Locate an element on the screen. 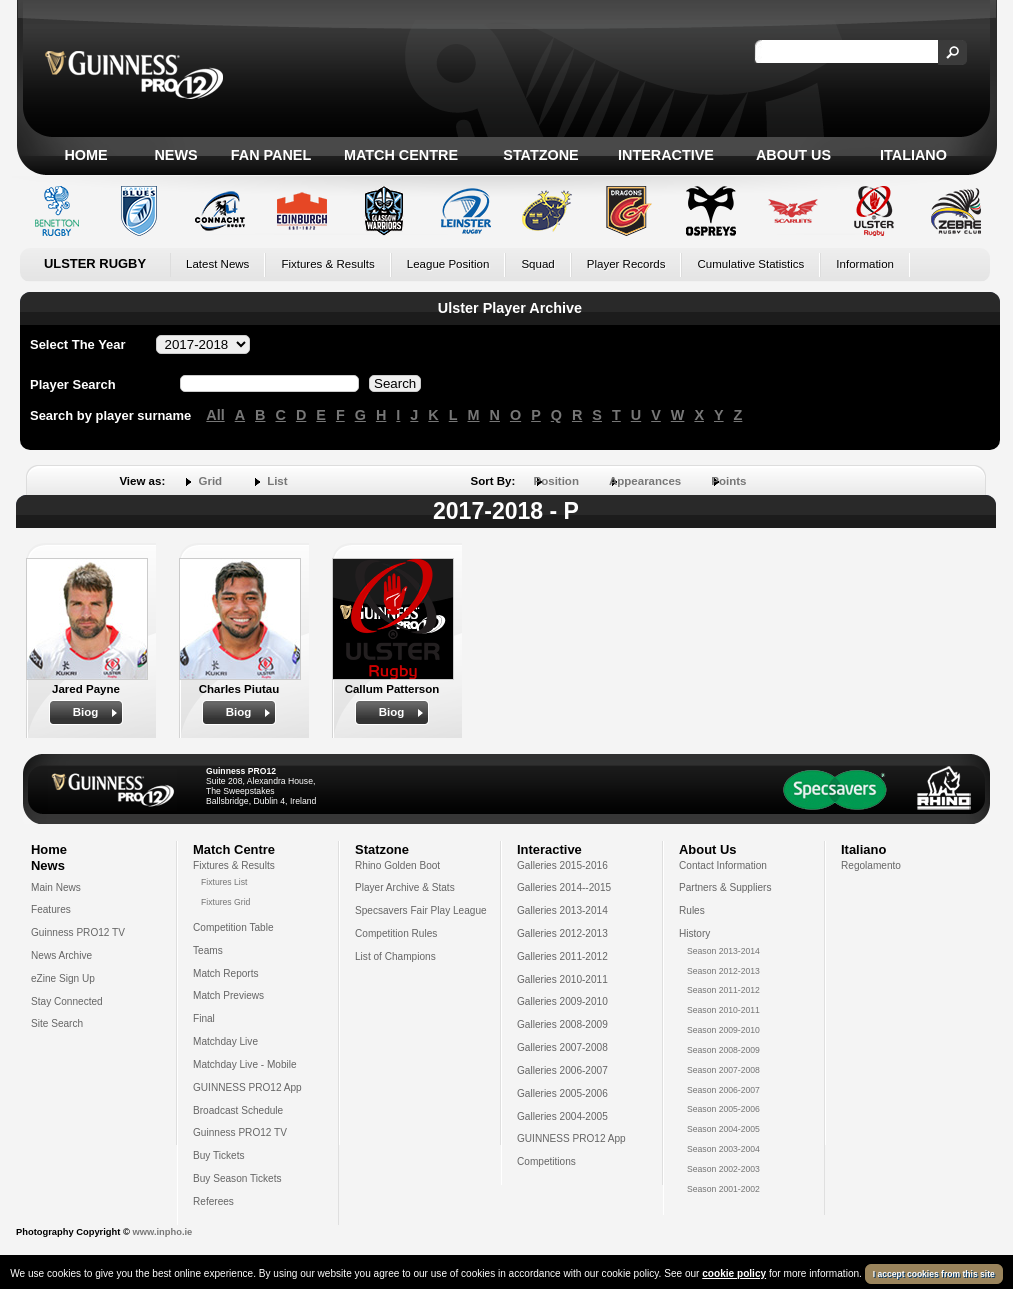  All is located at coordinates (215, 415).